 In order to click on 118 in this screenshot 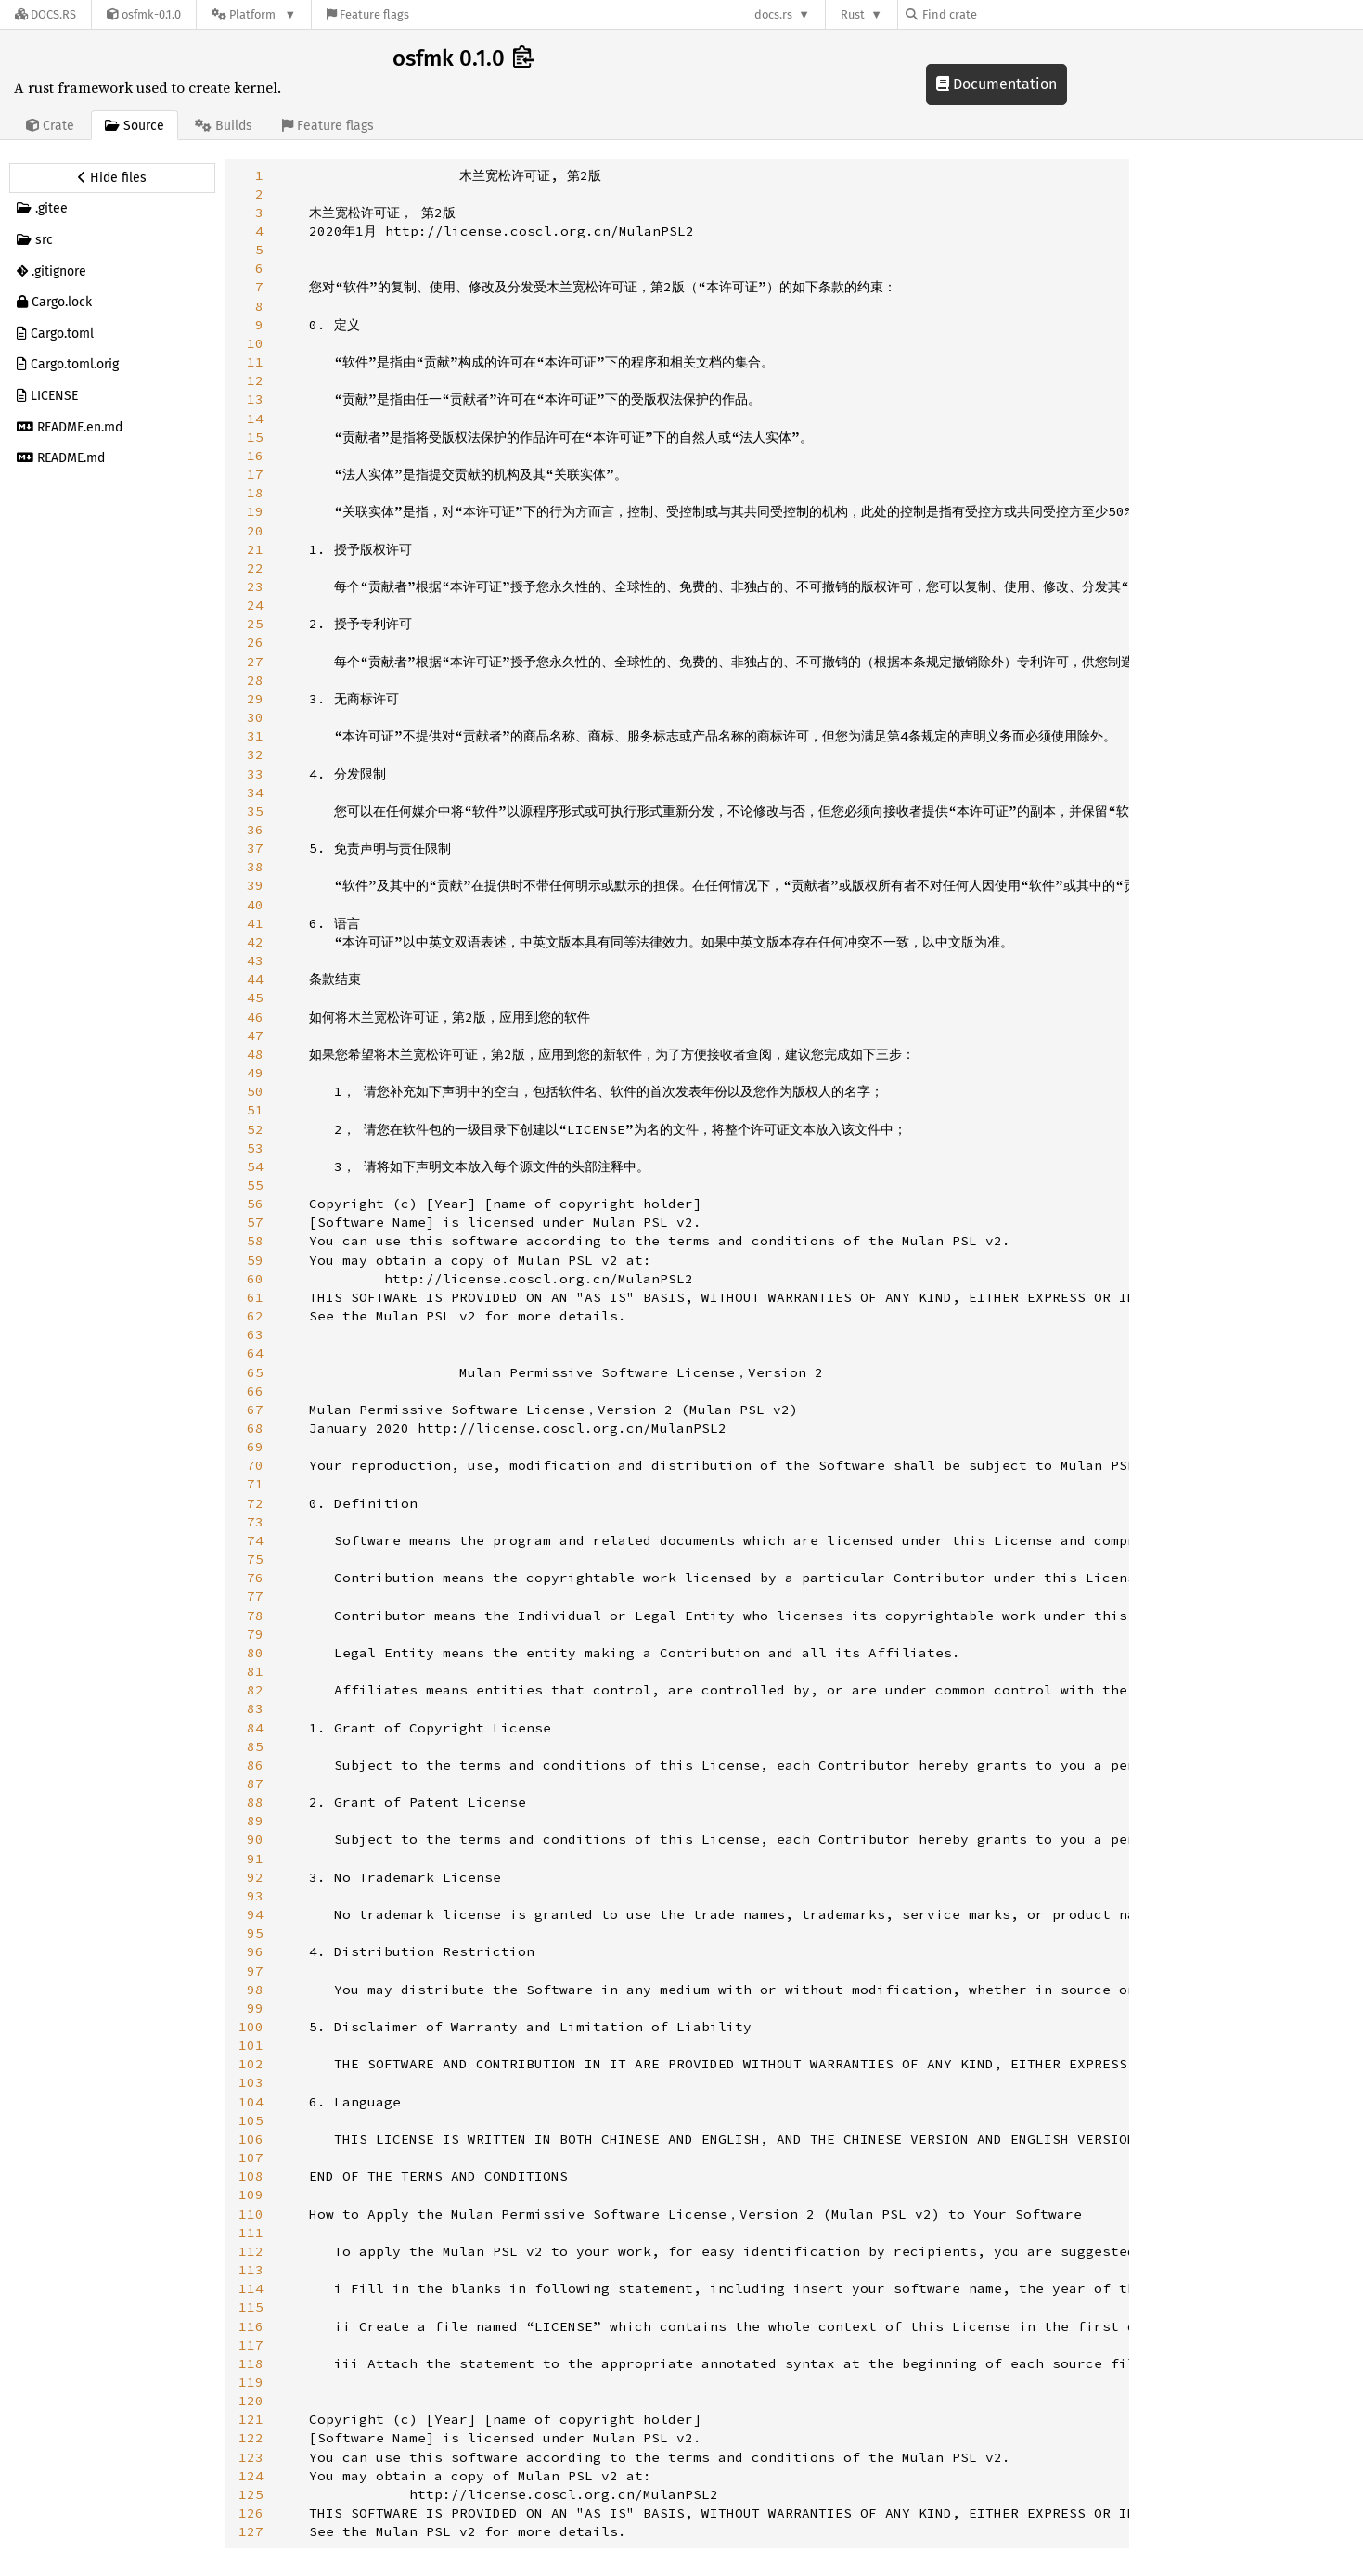, I will do `click(251, 2363)`.